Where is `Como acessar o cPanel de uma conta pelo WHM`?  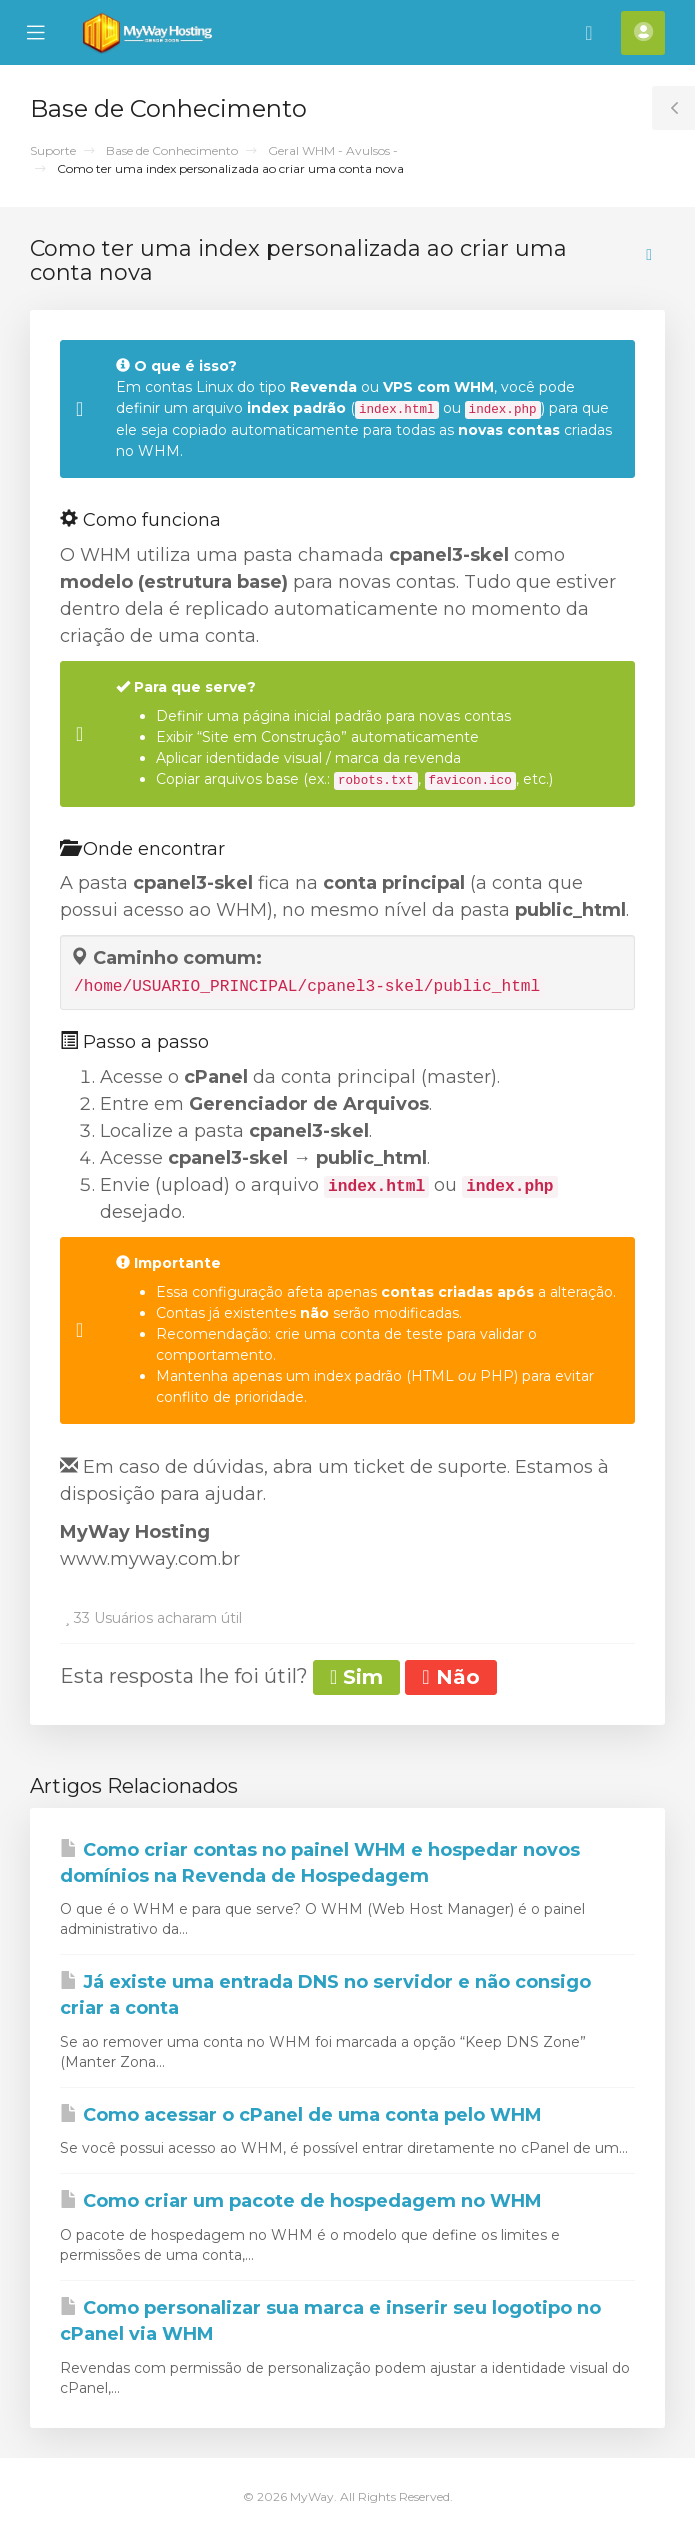
Como acessar o cPanel de uma conta pelo WHM is located at coordinates (301, 2115).